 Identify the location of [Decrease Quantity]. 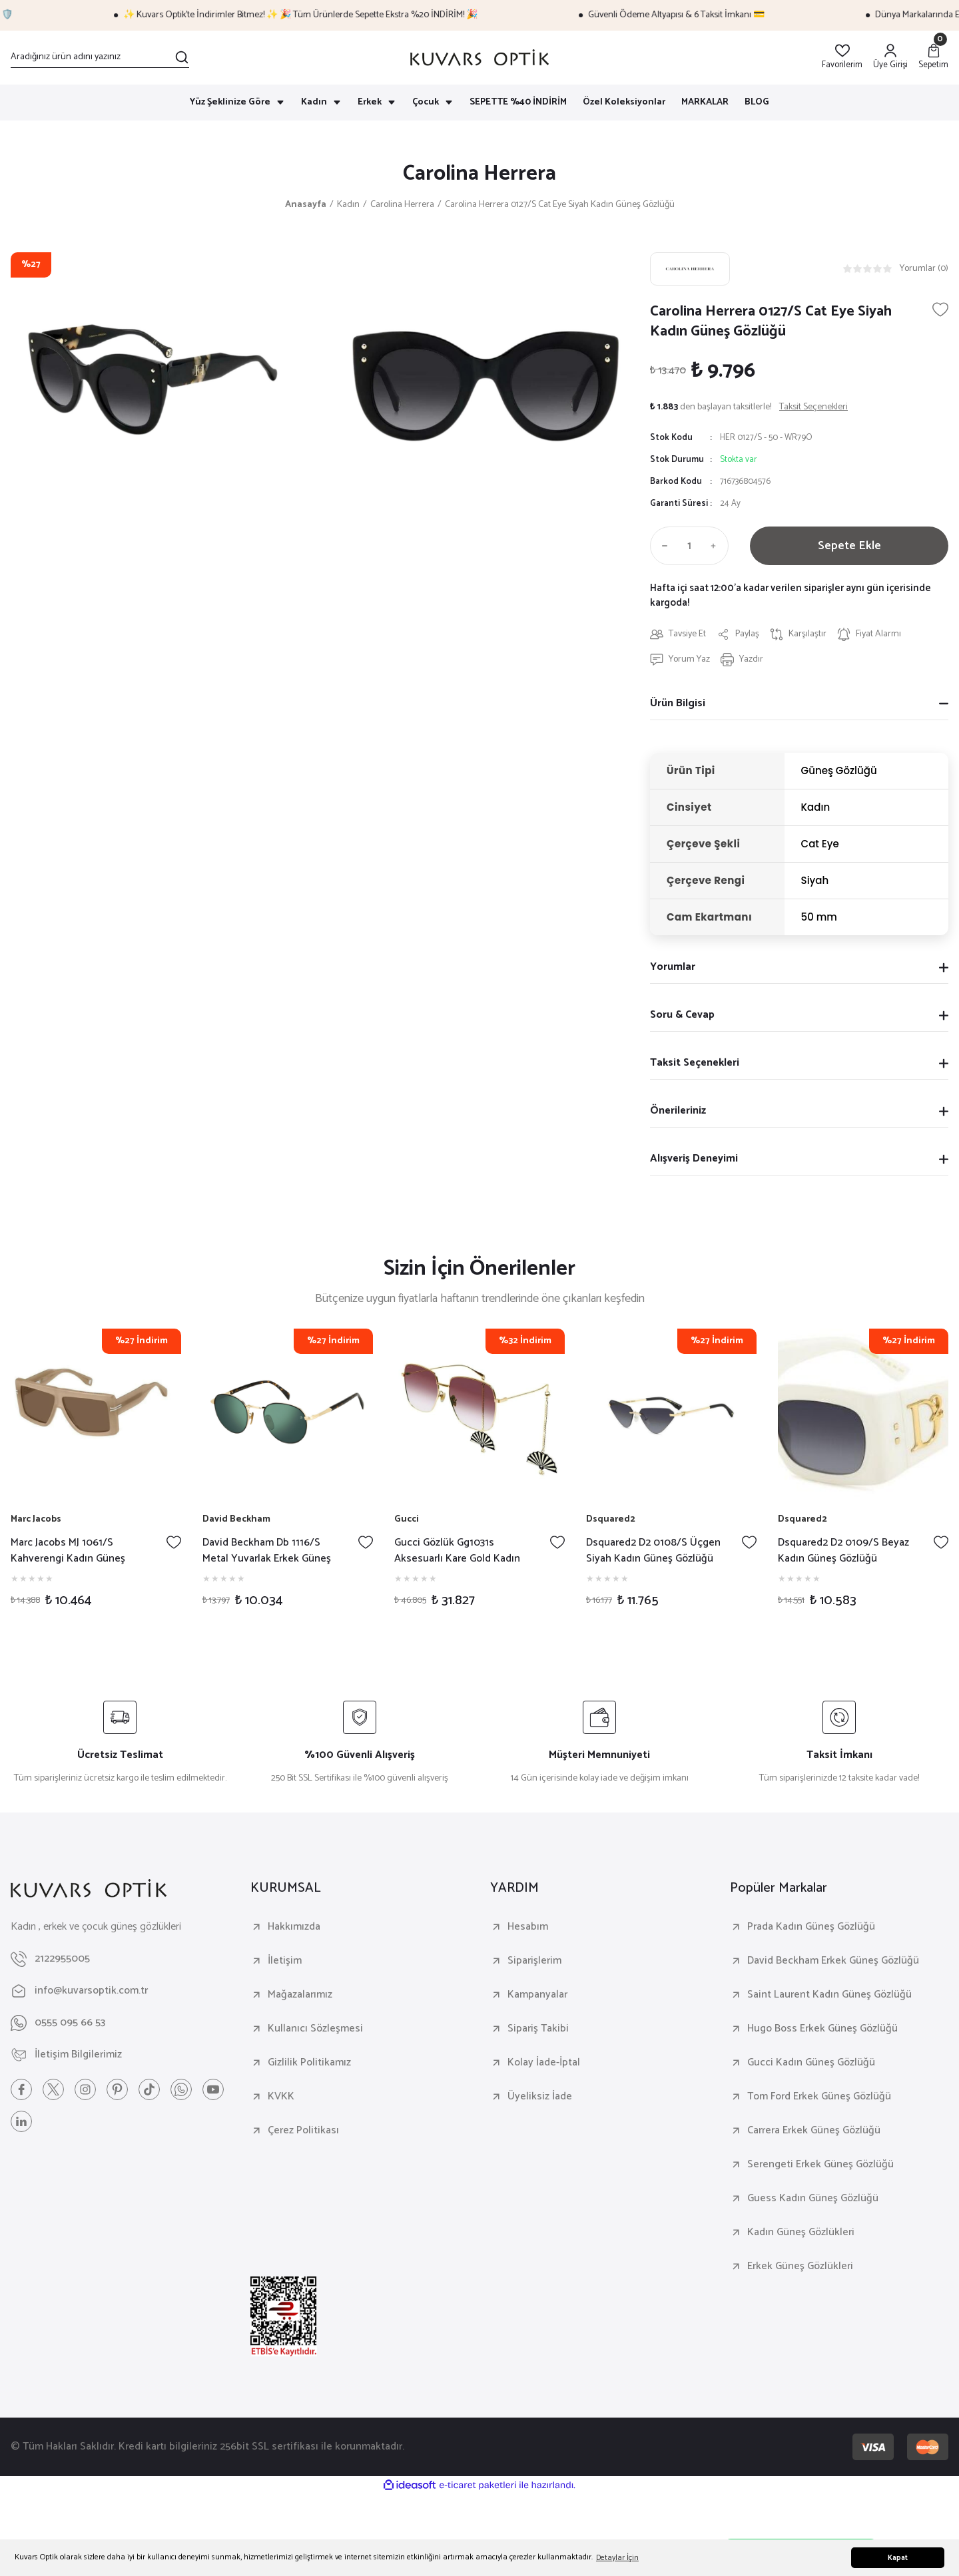
(662, 546).